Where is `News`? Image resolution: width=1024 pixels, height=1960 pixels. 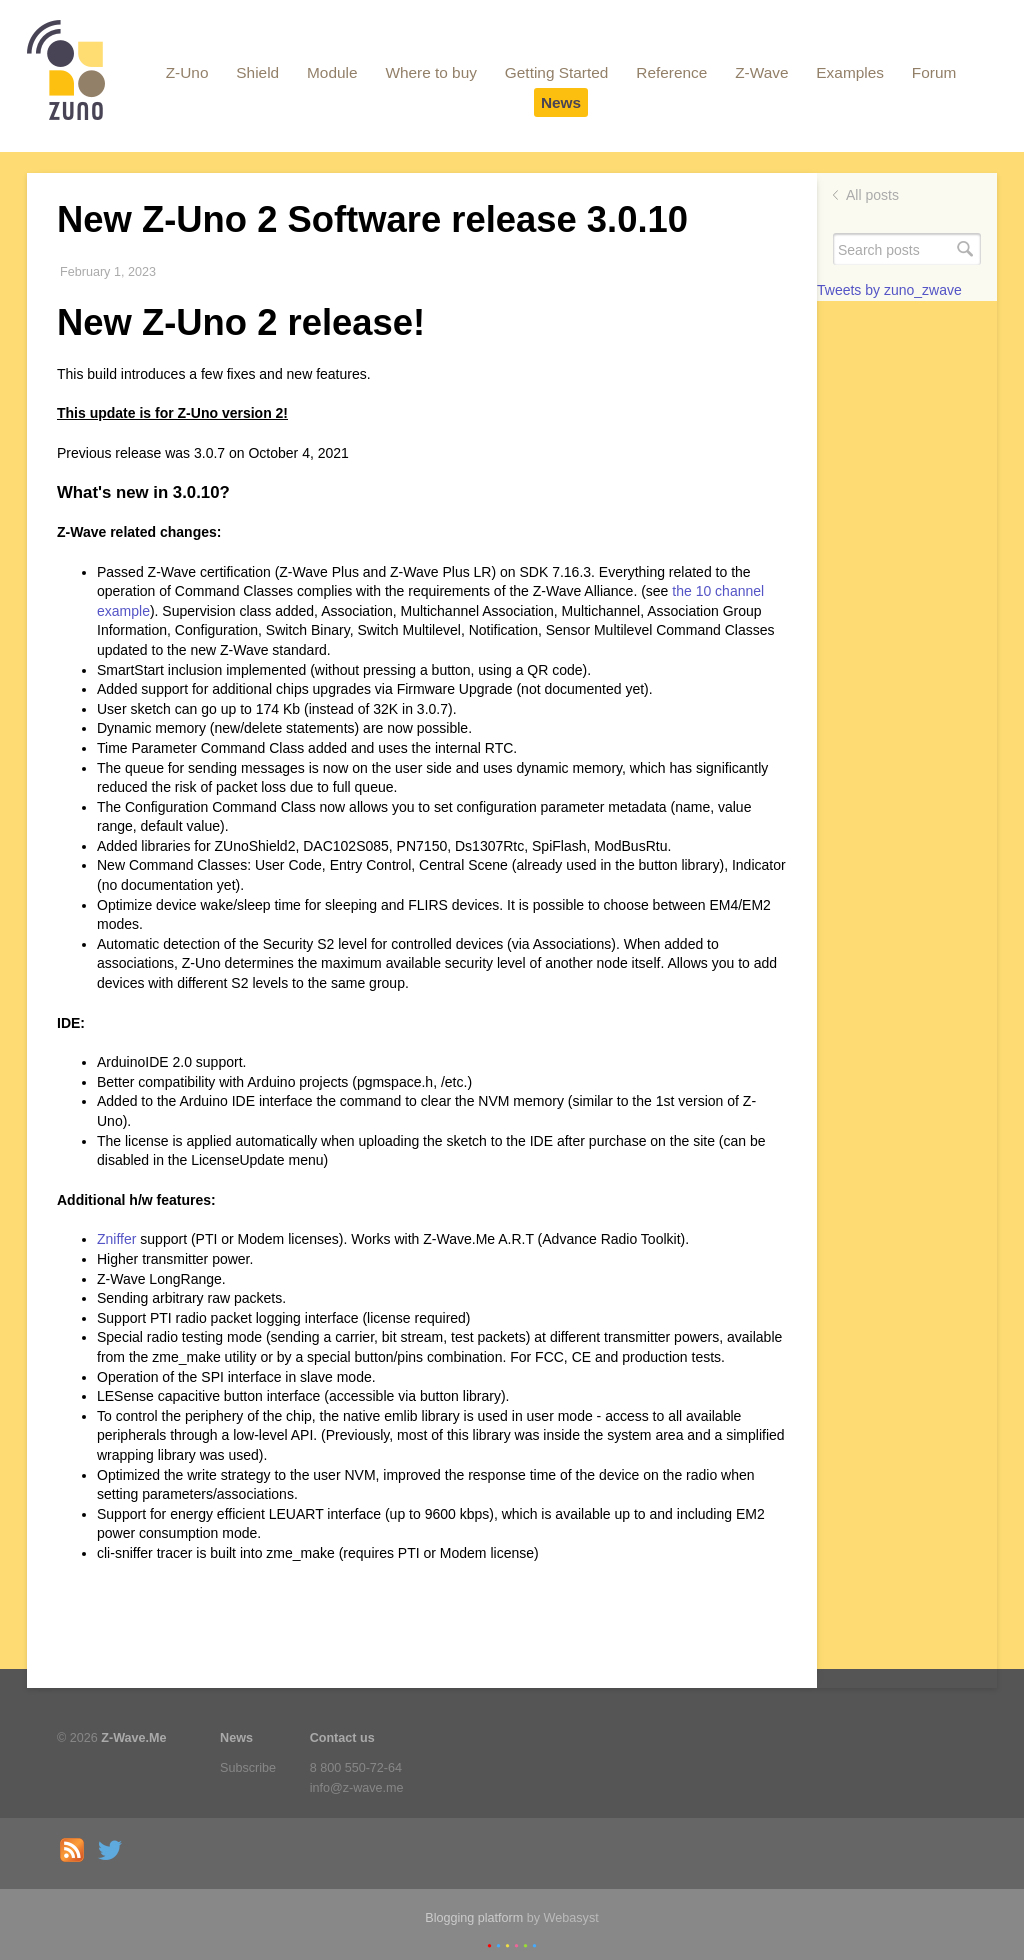 News is located at coordinates (561, 102).